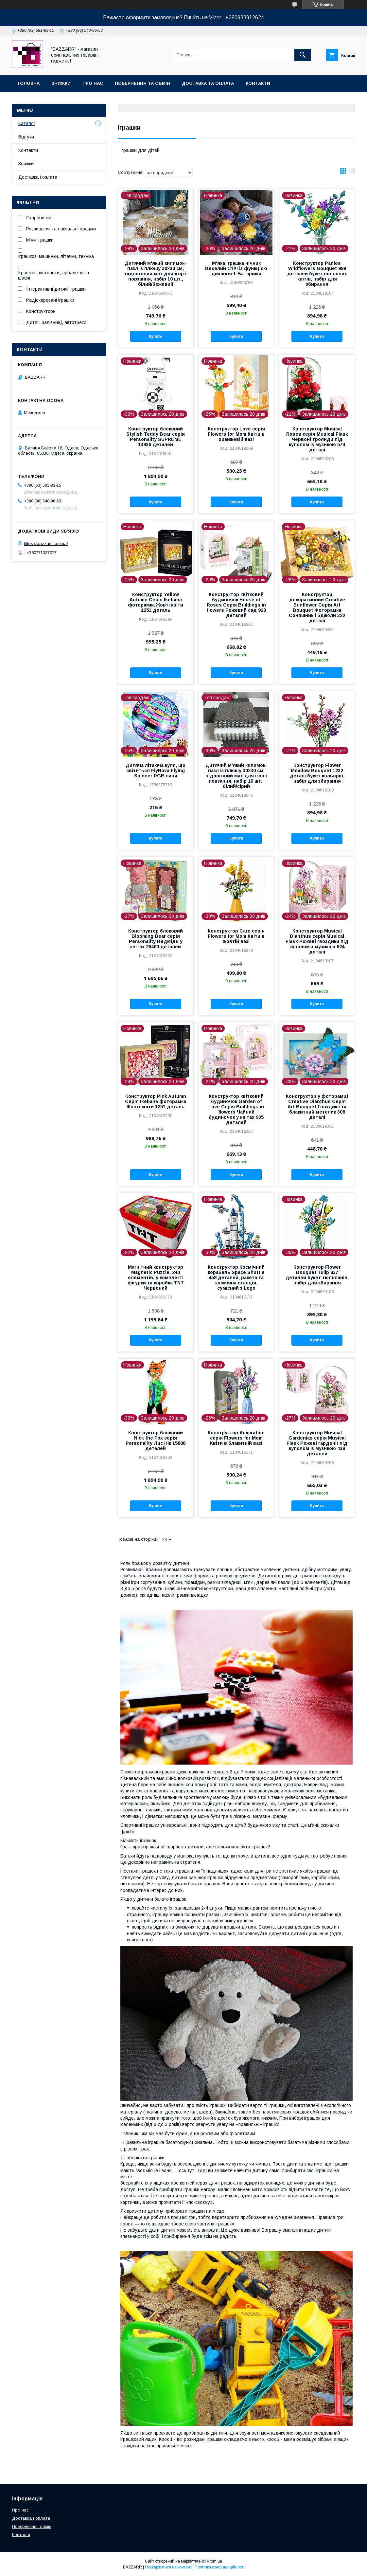  I want to click on Знижки, so click(61, 83).